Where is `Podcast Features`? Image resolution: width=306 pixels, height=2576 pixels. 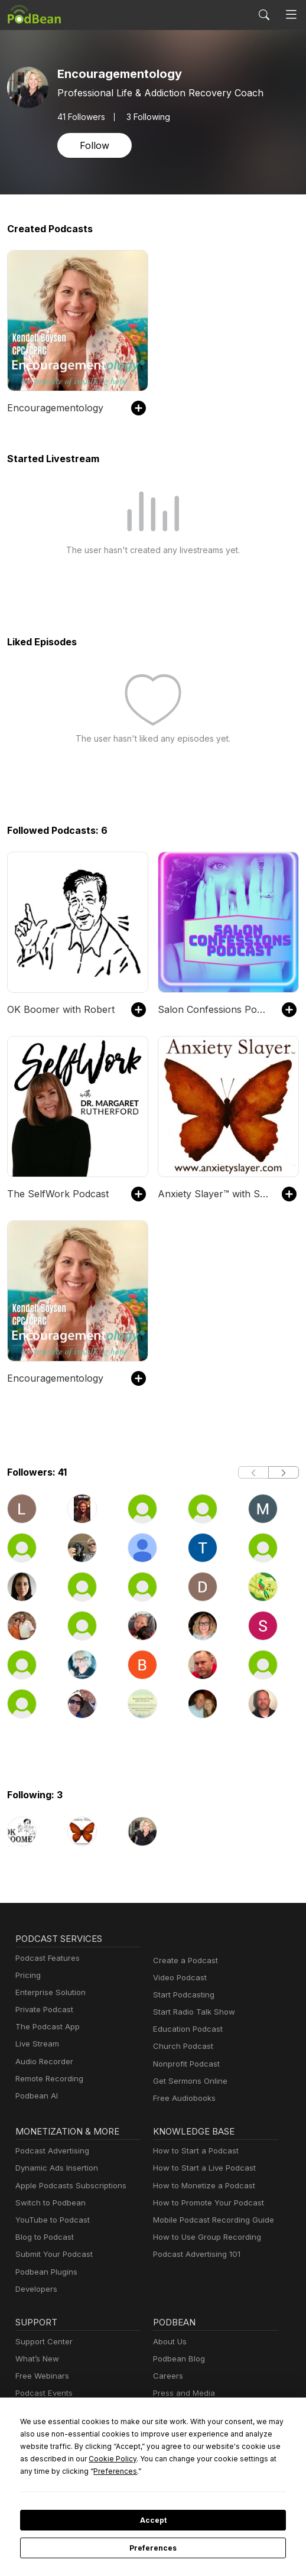 Podcast Features is located at coordinates (45, 1958).